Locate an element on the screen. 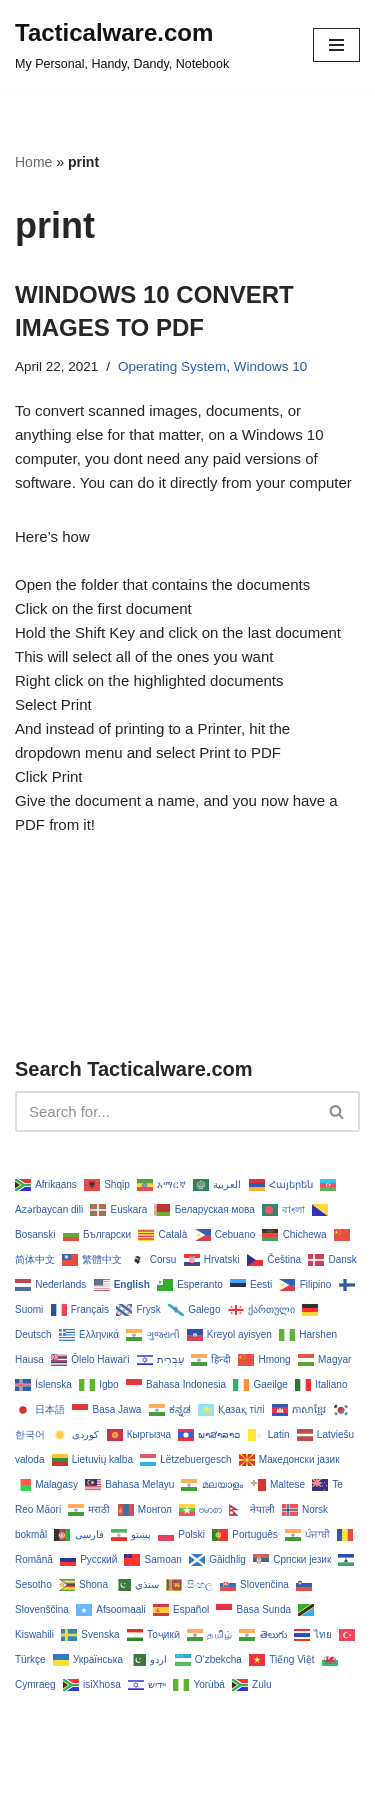  [Tacticalware.com My Personal, Handy, Dandy, Notebook] is located at coordinates (122, 45).